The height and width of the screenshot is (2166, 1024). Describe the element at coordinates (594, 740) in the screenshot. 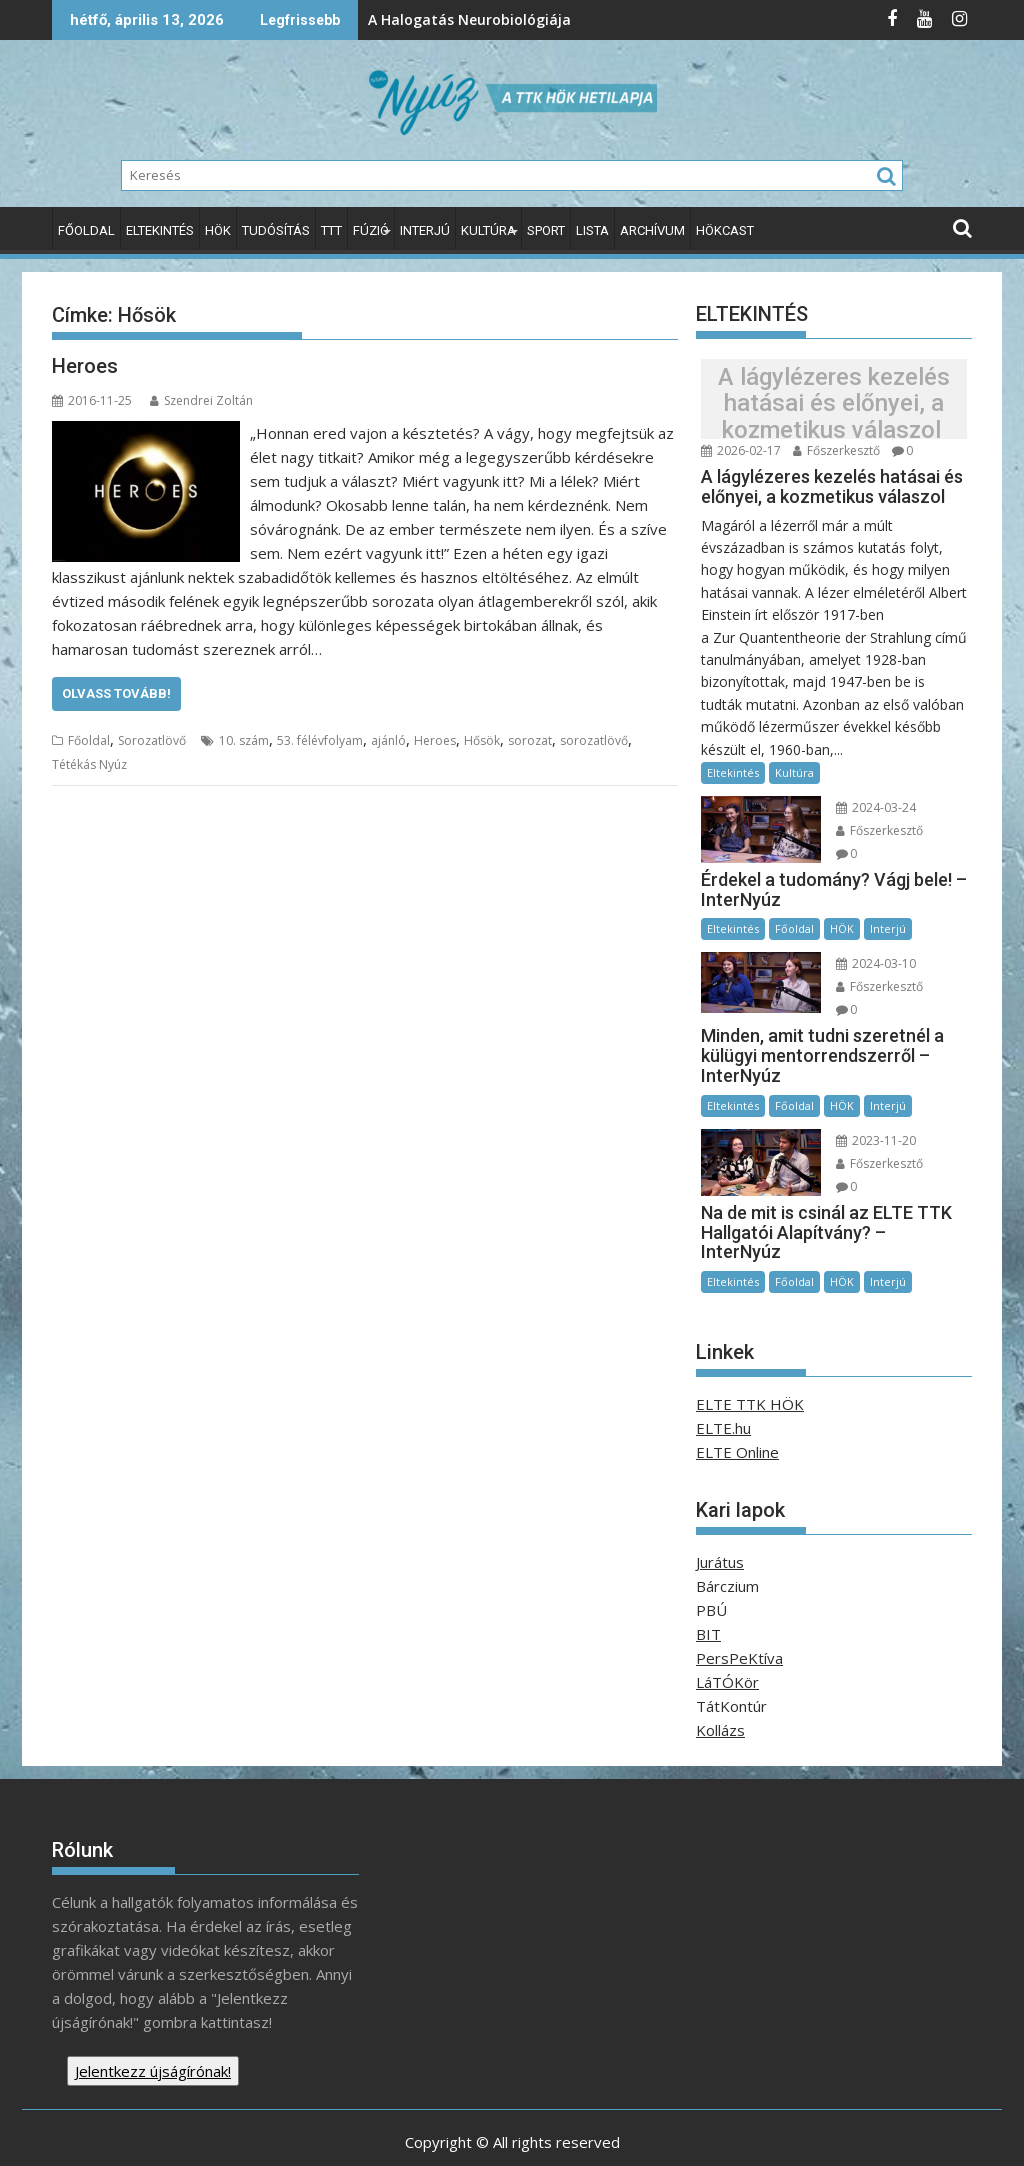

I see `sorozatlövő` at that location.